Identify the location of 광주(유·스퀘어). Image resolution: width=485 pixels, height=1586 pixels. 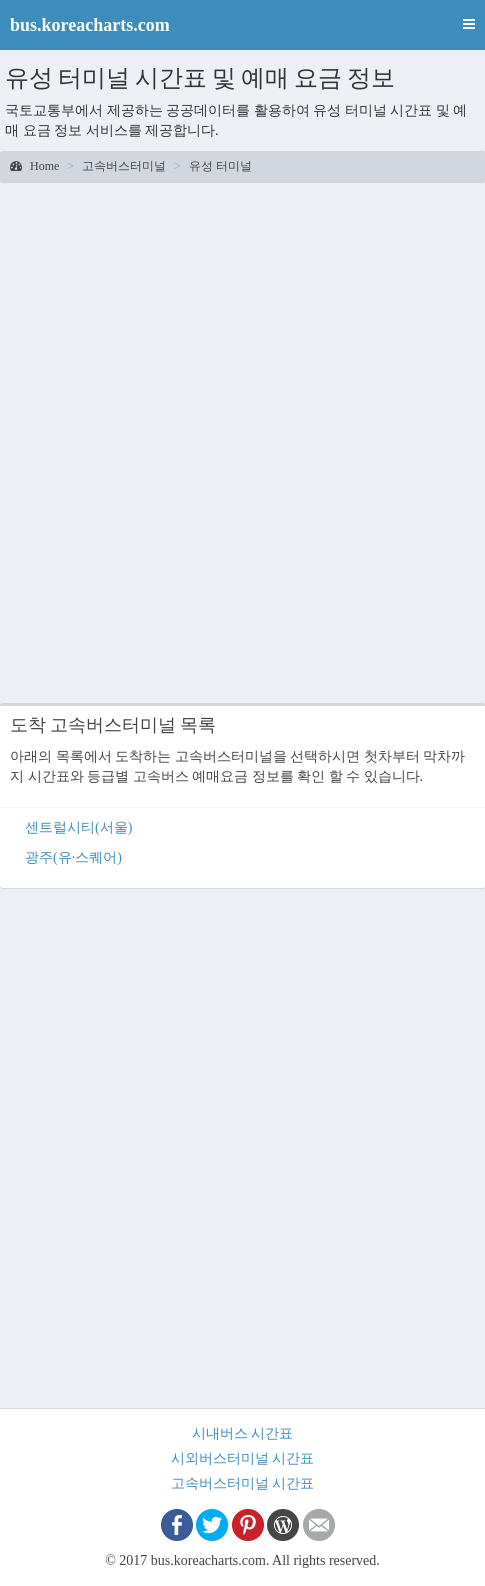
(73, 857).